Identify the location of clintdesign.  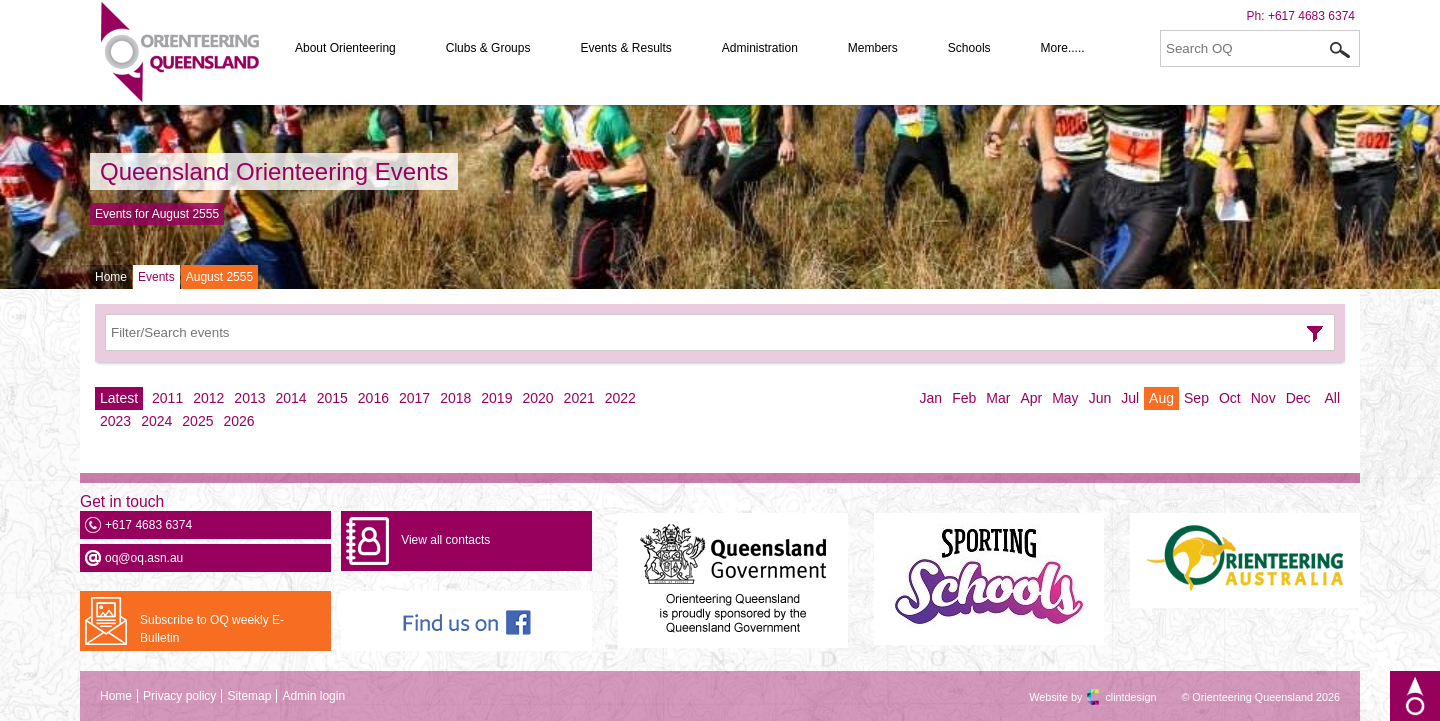
(1113, 697).